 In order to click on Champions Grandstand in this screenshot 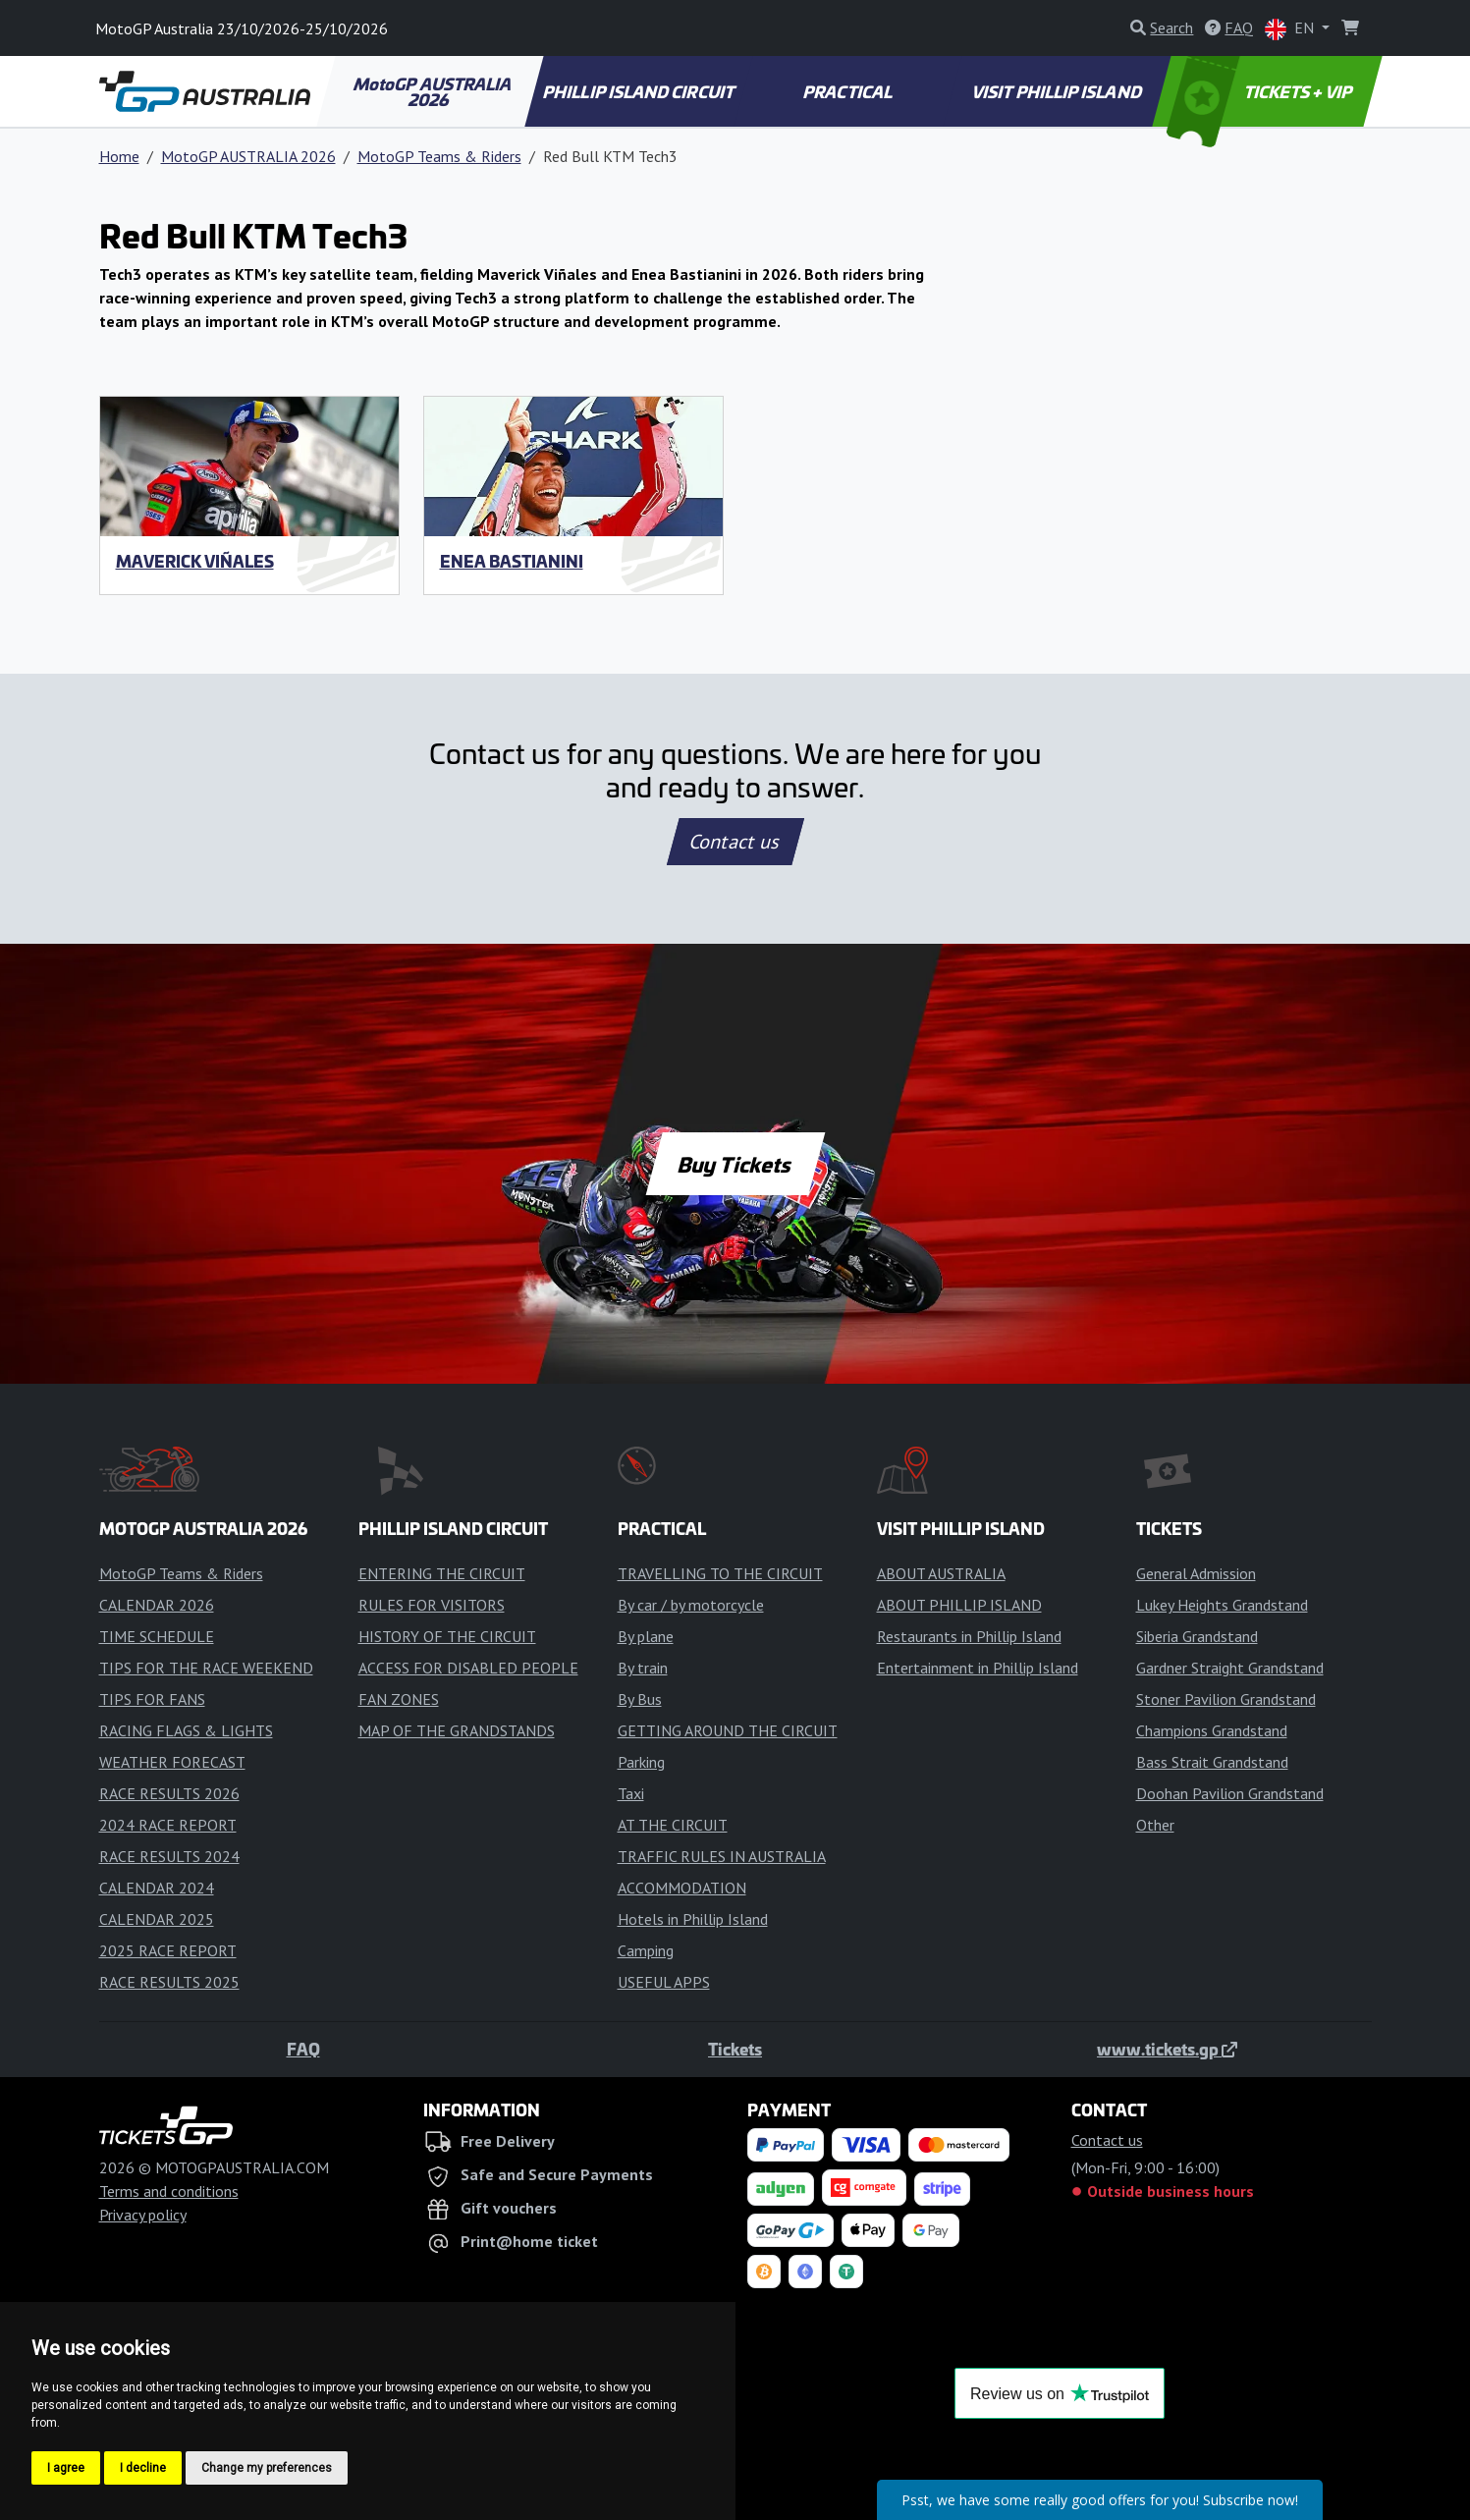, I will do `click(1211, 1730)`.